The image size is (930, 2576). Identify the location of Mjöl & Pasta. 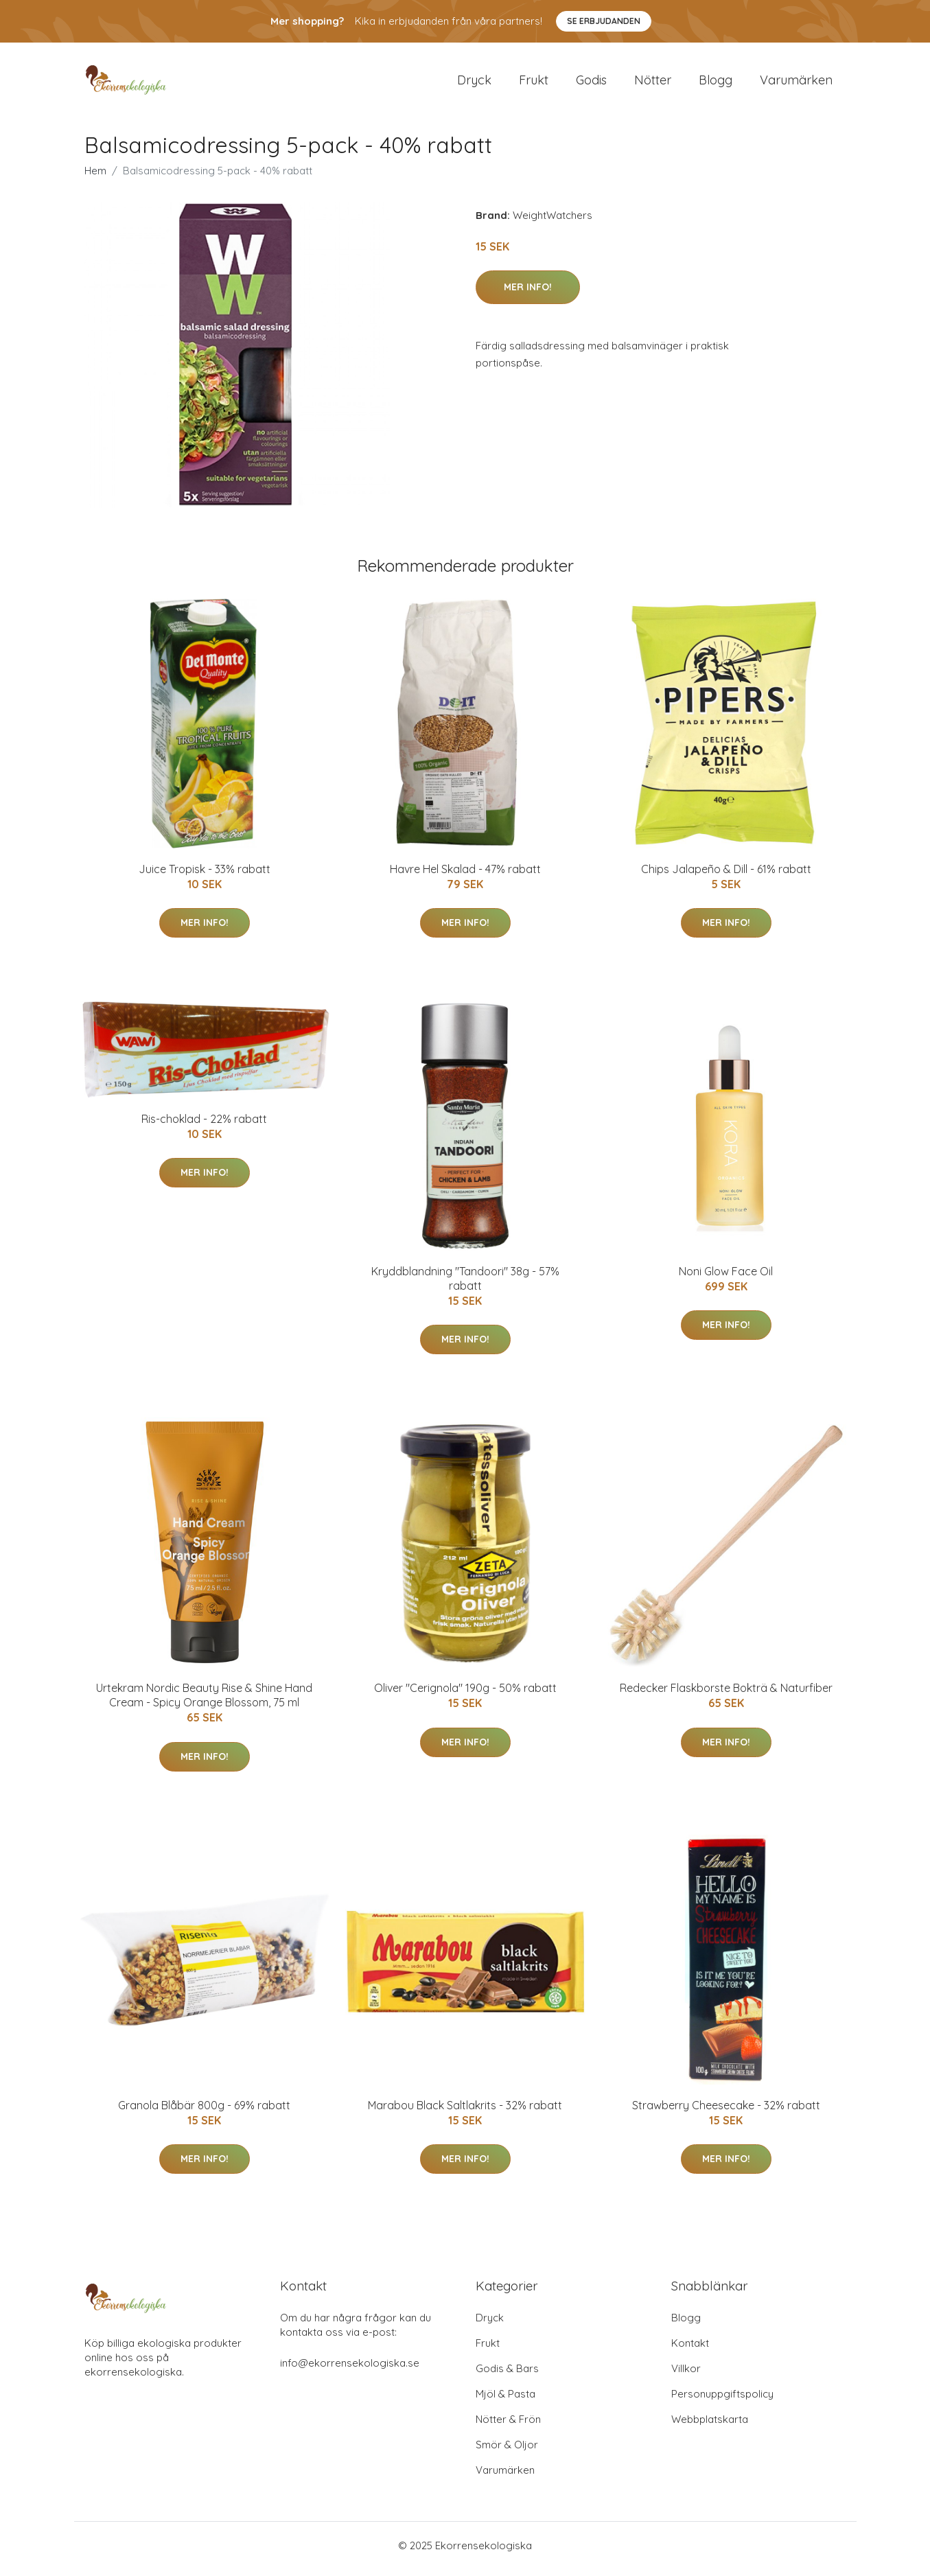
(505, 2400).